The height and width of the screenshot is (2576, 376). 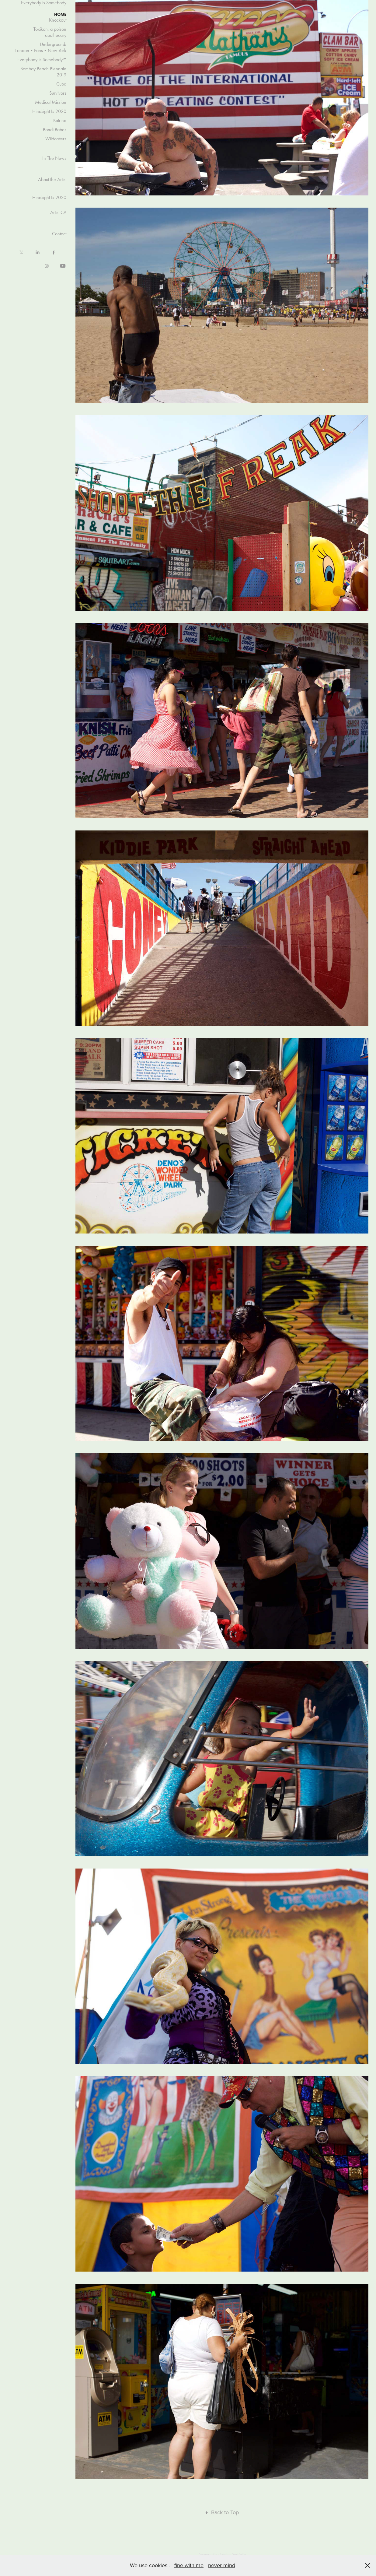 What do you see at coordinates (61, 84) in the screenshot?
I see `Cuba` at bounding box center [61, 84].